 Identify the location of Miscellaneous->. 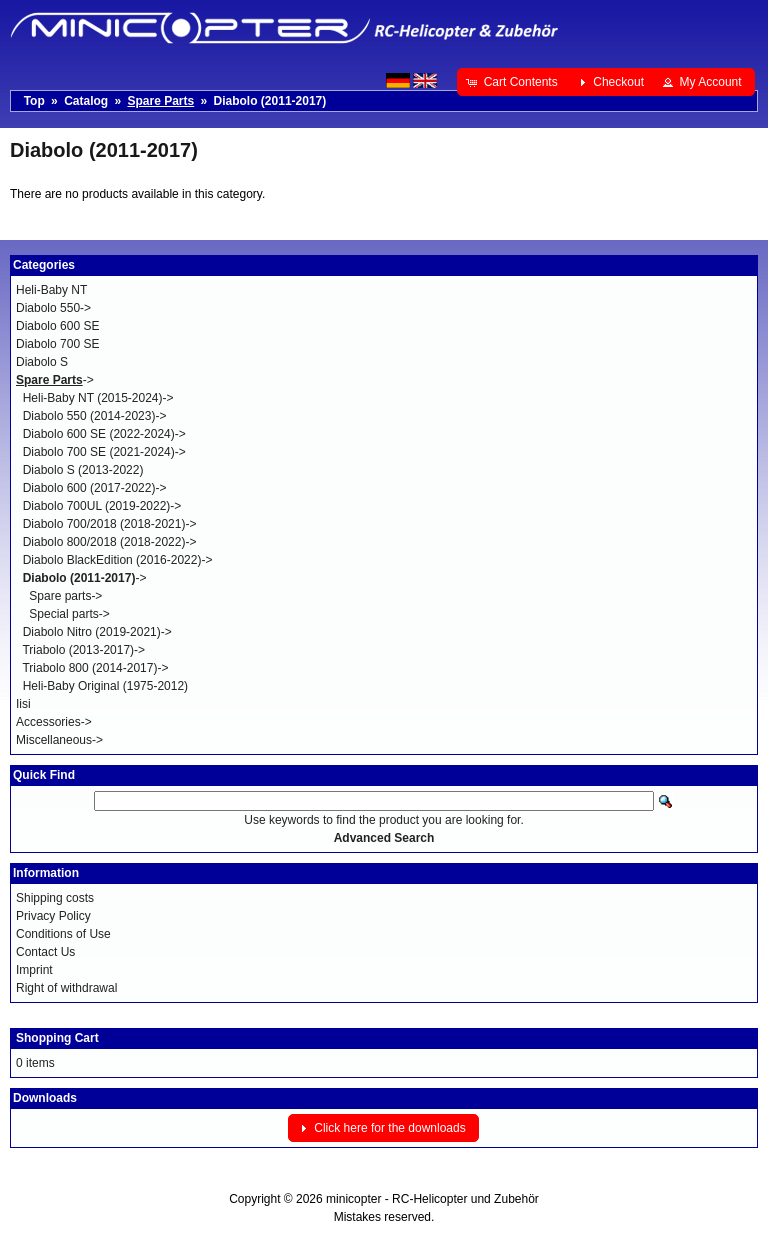
(59, 740).